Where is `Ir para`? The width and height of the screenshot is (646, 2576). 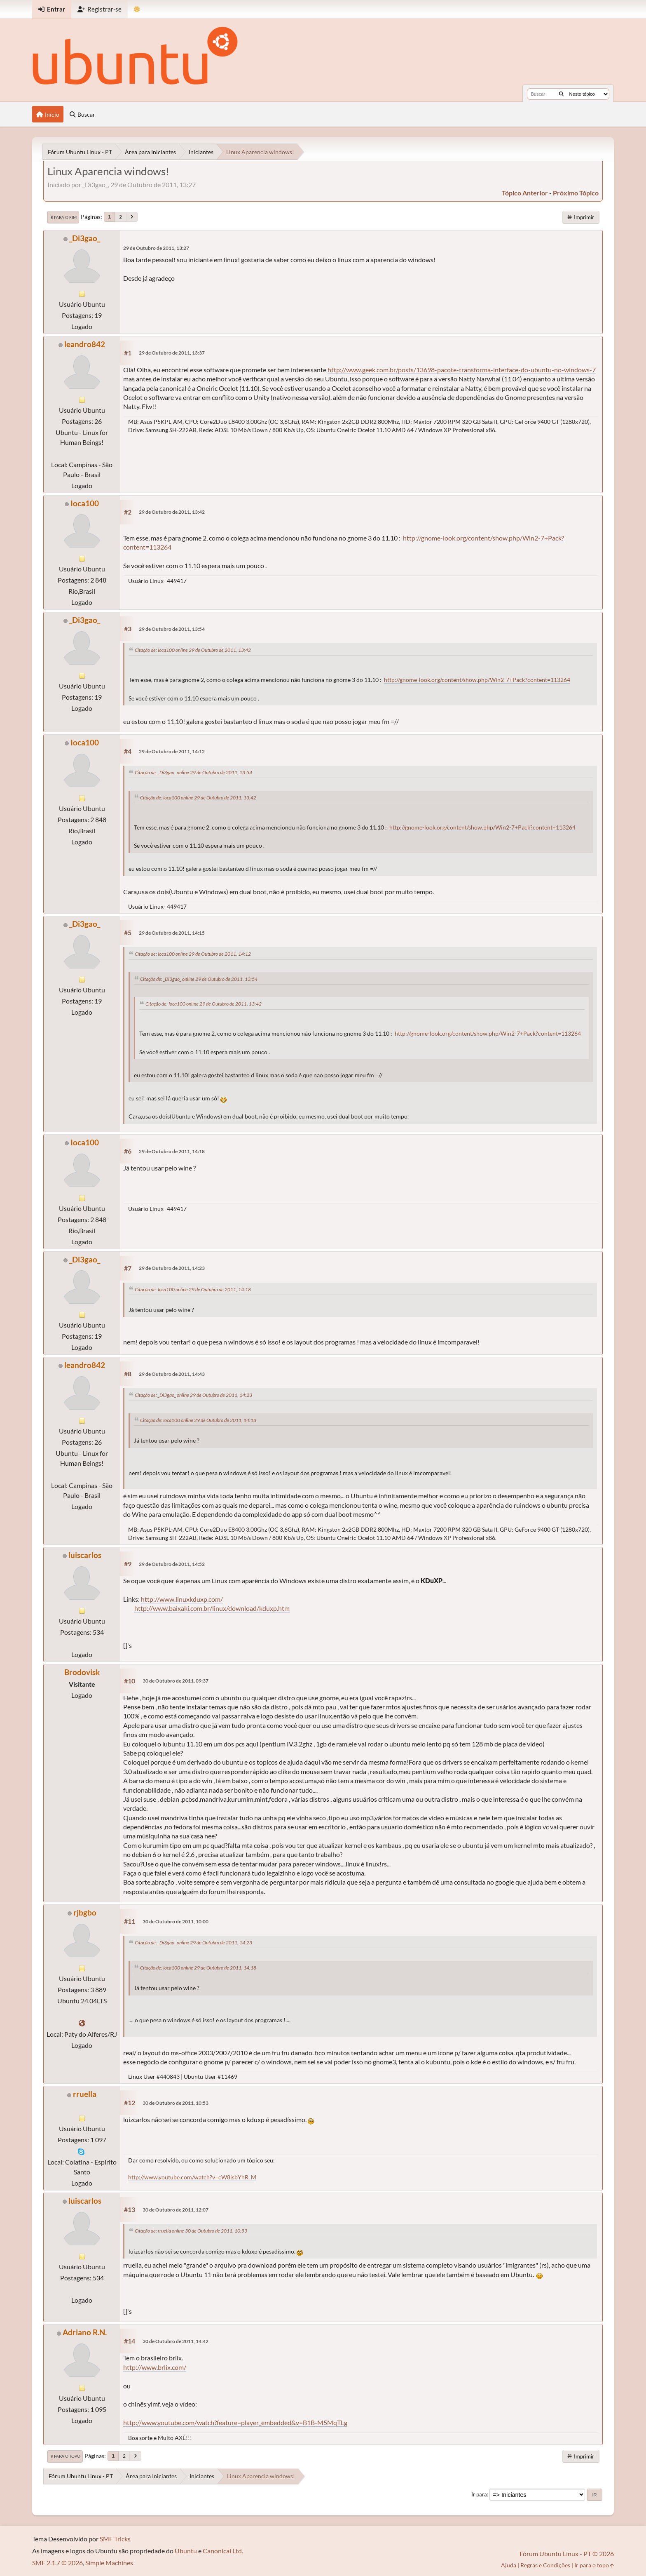 Ir para is located at coordinates (479, 2494).